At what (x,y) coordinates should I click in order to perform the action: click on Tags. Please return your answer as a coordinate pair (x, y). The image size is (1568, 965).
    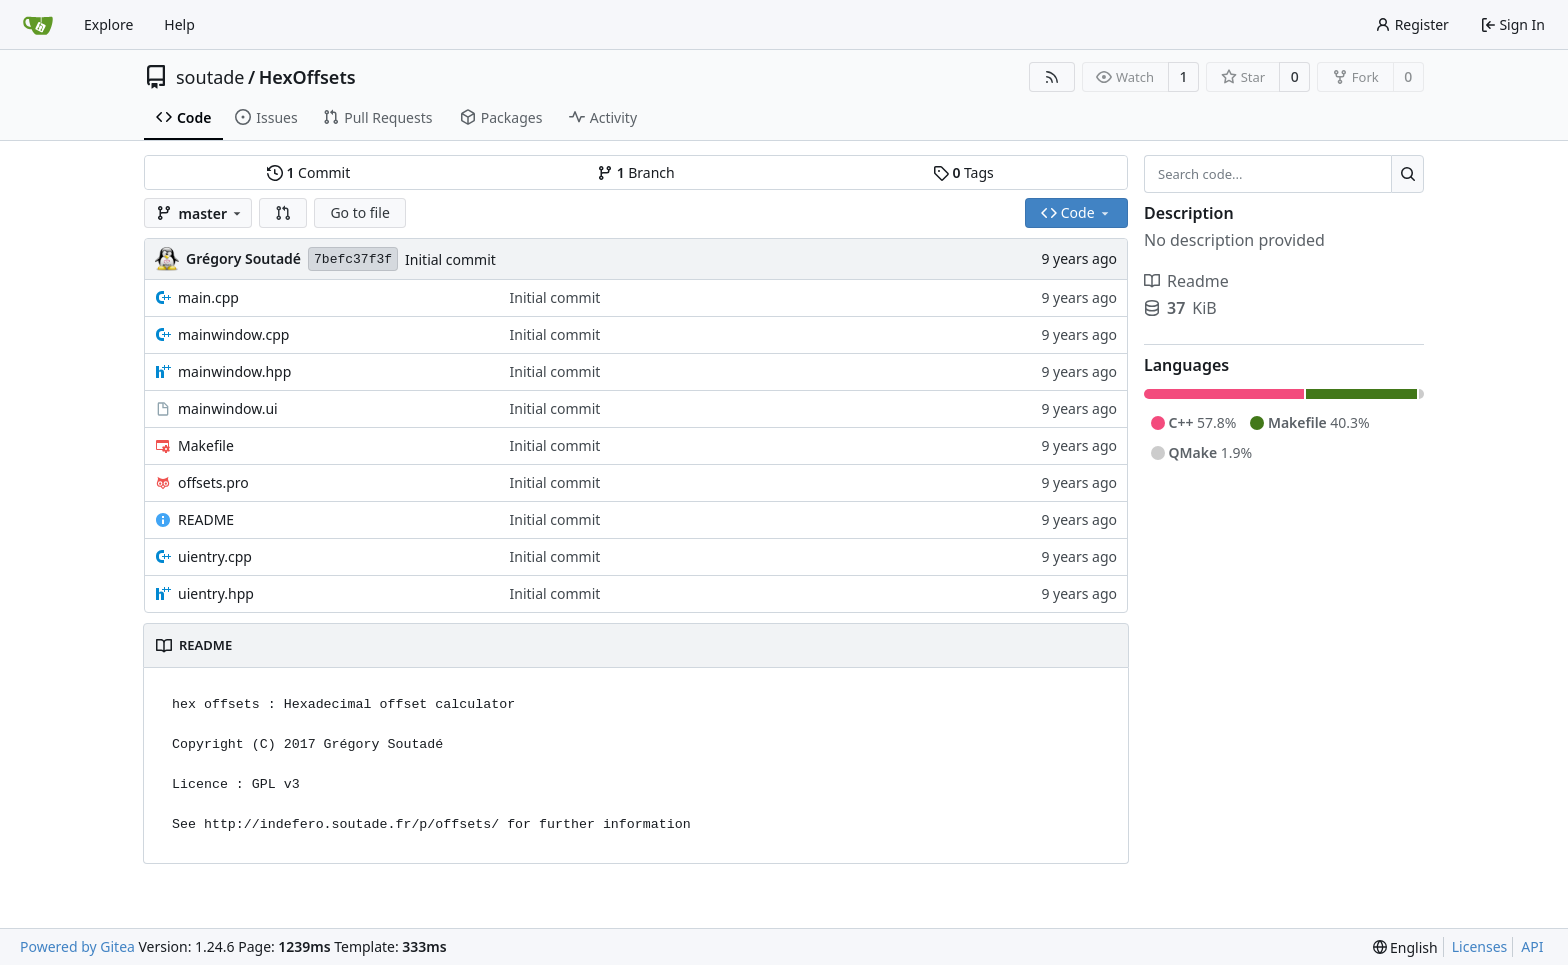
    Looking at the image, I should click on (963, 172).